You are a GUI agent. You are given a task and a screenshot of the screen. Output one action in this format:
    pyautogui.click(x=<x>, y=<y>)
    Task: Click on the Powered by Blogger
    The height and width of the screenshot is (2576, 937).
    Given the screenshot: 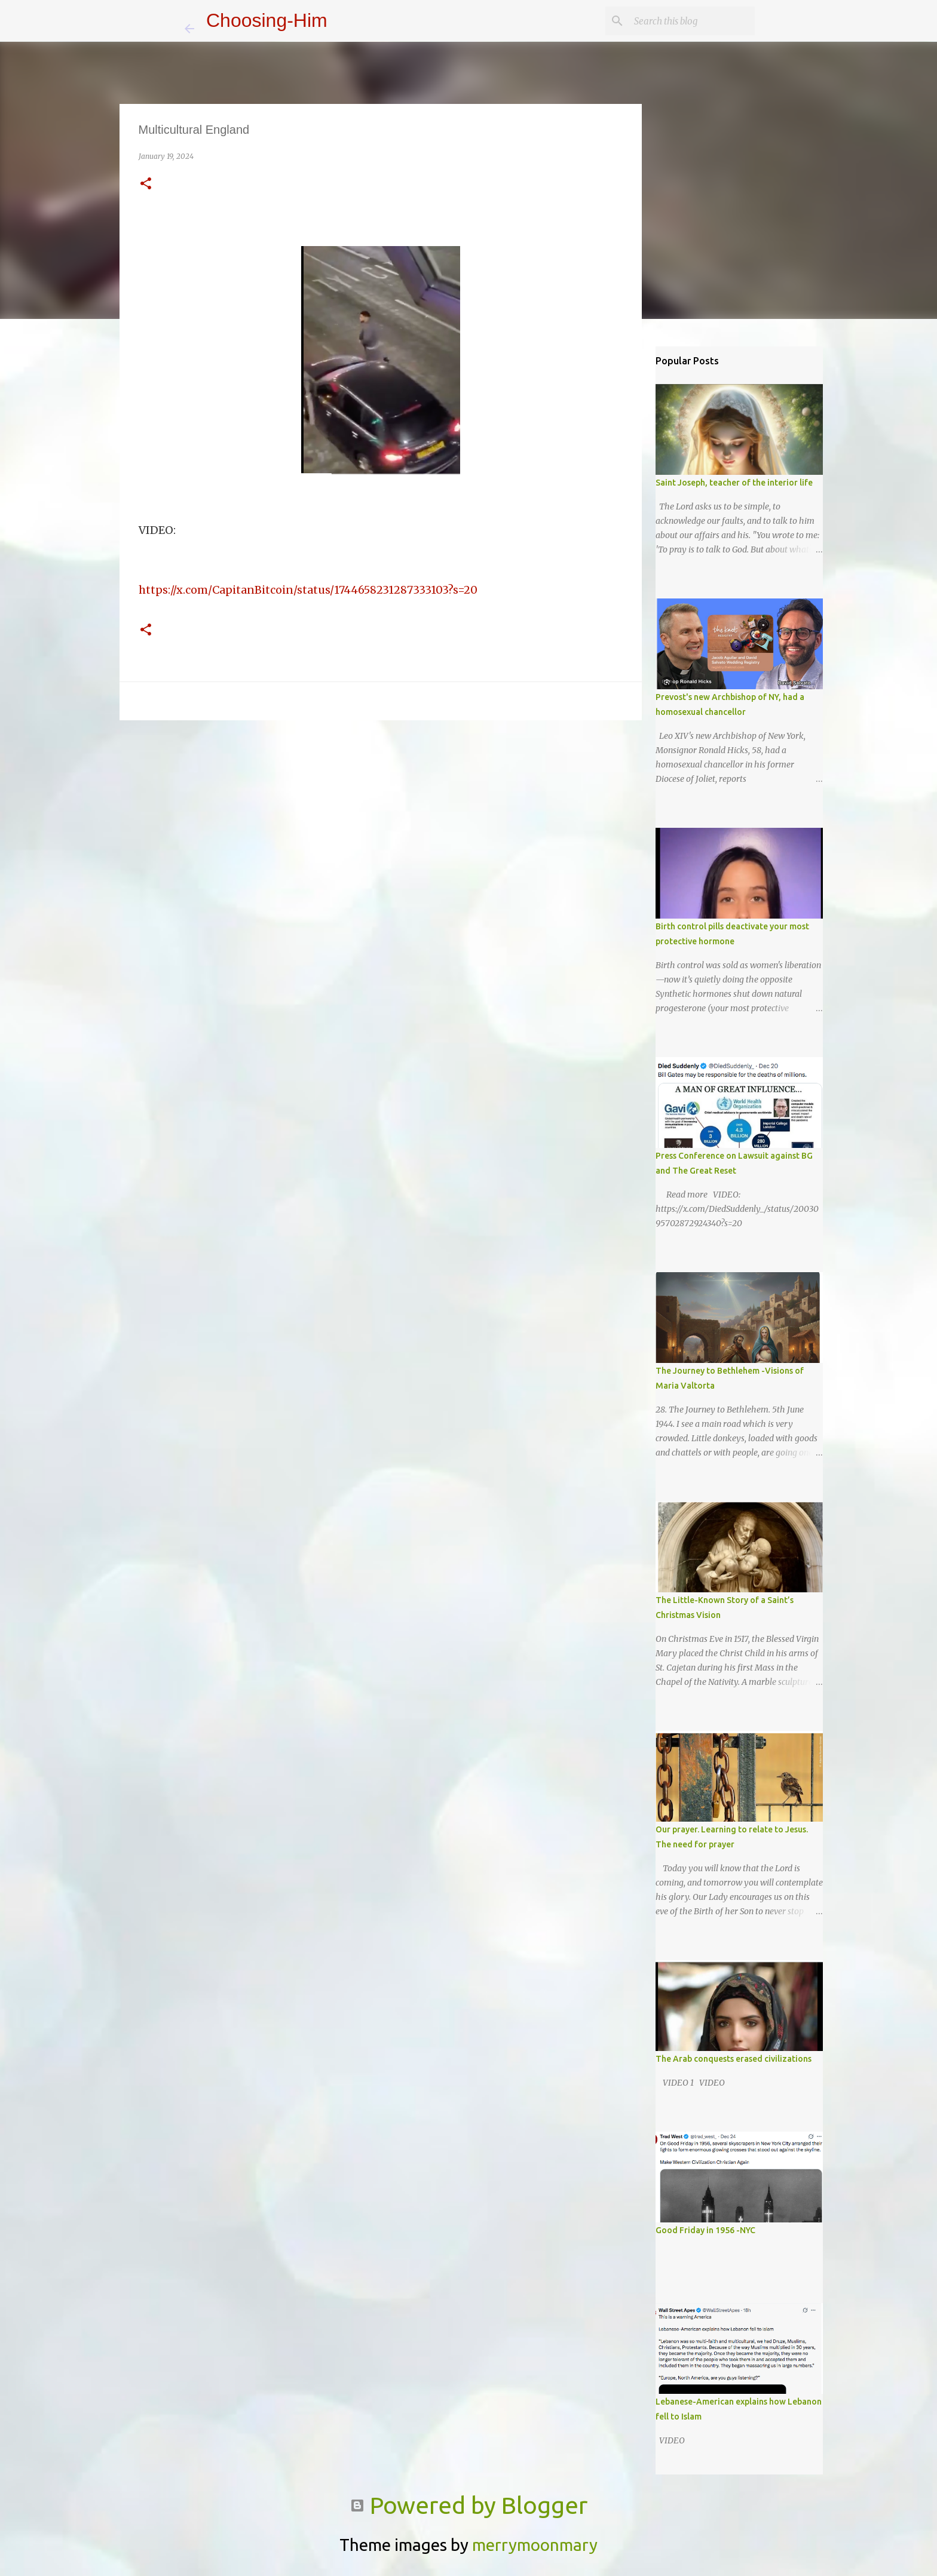 What is the action you would take?
    pyautogui.click(x=468, y=2505)
    